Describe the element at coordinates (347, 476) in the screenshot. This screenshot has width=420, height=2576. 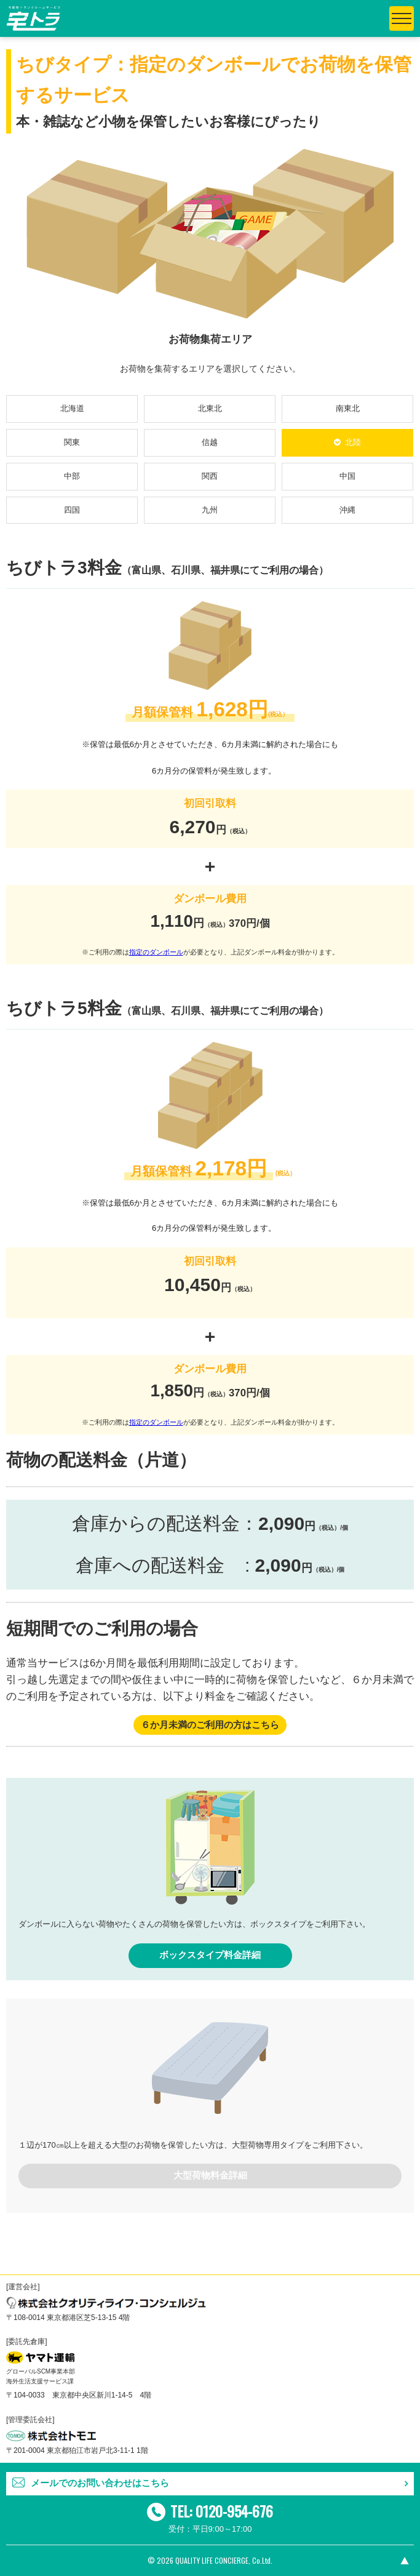
I see `中国` at that location.